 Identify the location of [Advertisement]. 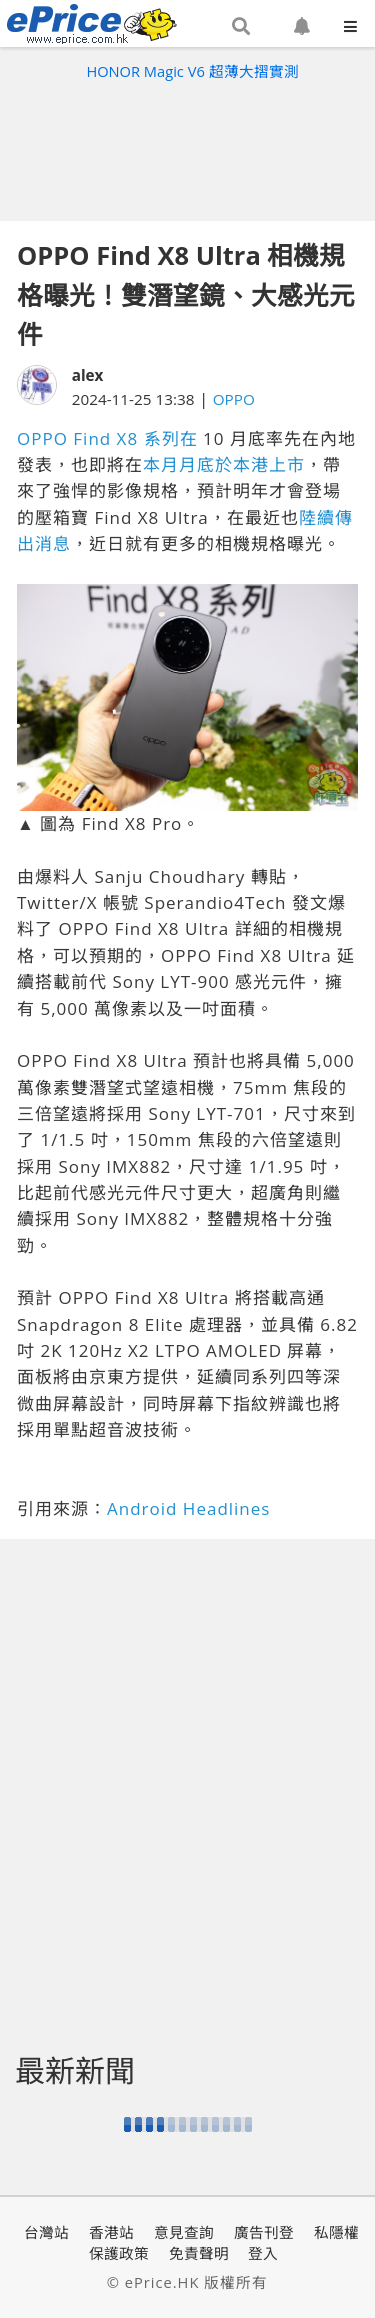
(188, 146).